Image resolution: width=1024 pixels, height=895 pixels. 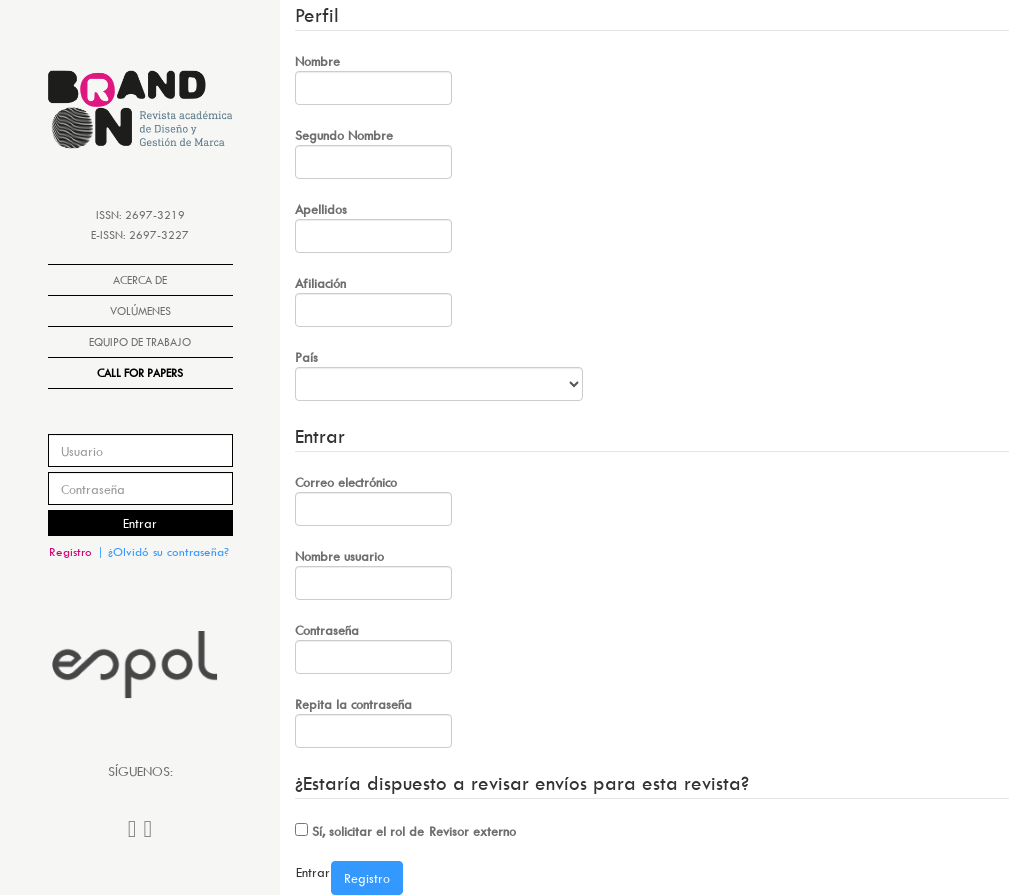 What do you see at coordinates (140, 341) in the screenshot?
I see `Equipo de Trabajo` at bounding box center [140, 341].